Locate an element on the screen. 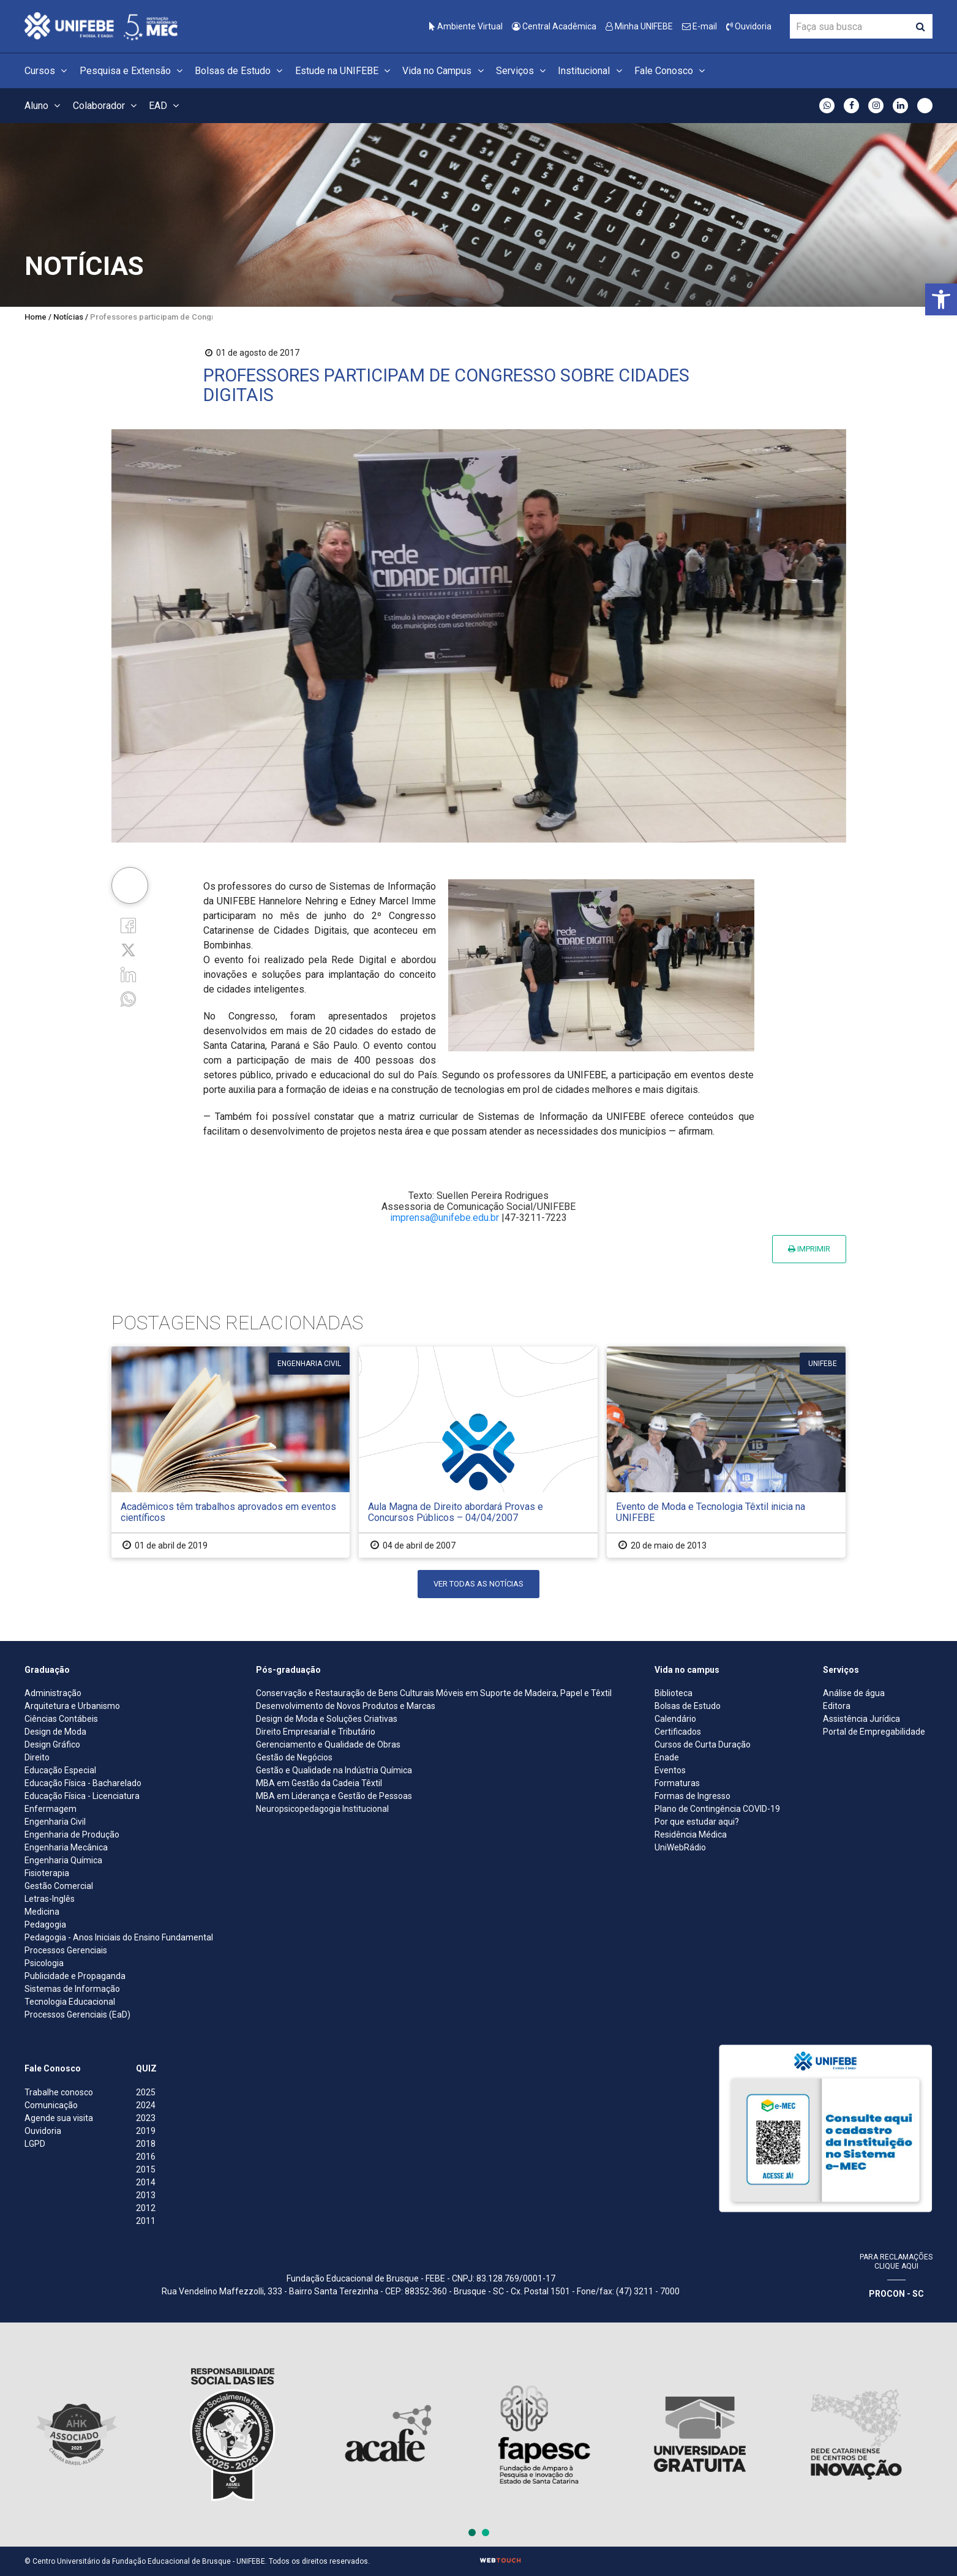 This screenshot has width=957, height=2576. Educação Física - Licenciatura is located at coordinates (82, 1796).